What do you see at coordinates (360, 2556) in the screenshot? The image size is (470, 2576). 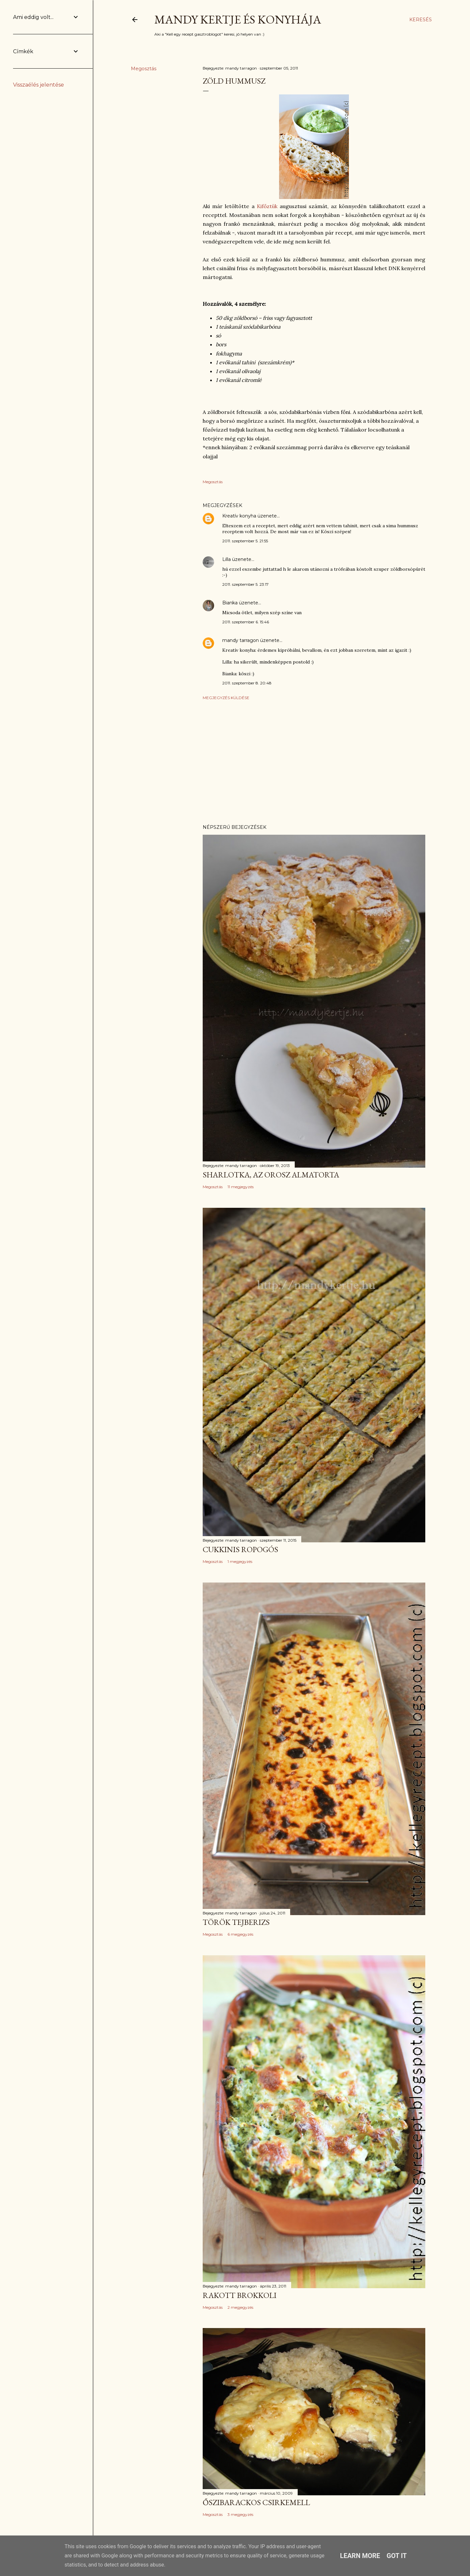 I see `Learn More` at bounding box center [360, 2556].